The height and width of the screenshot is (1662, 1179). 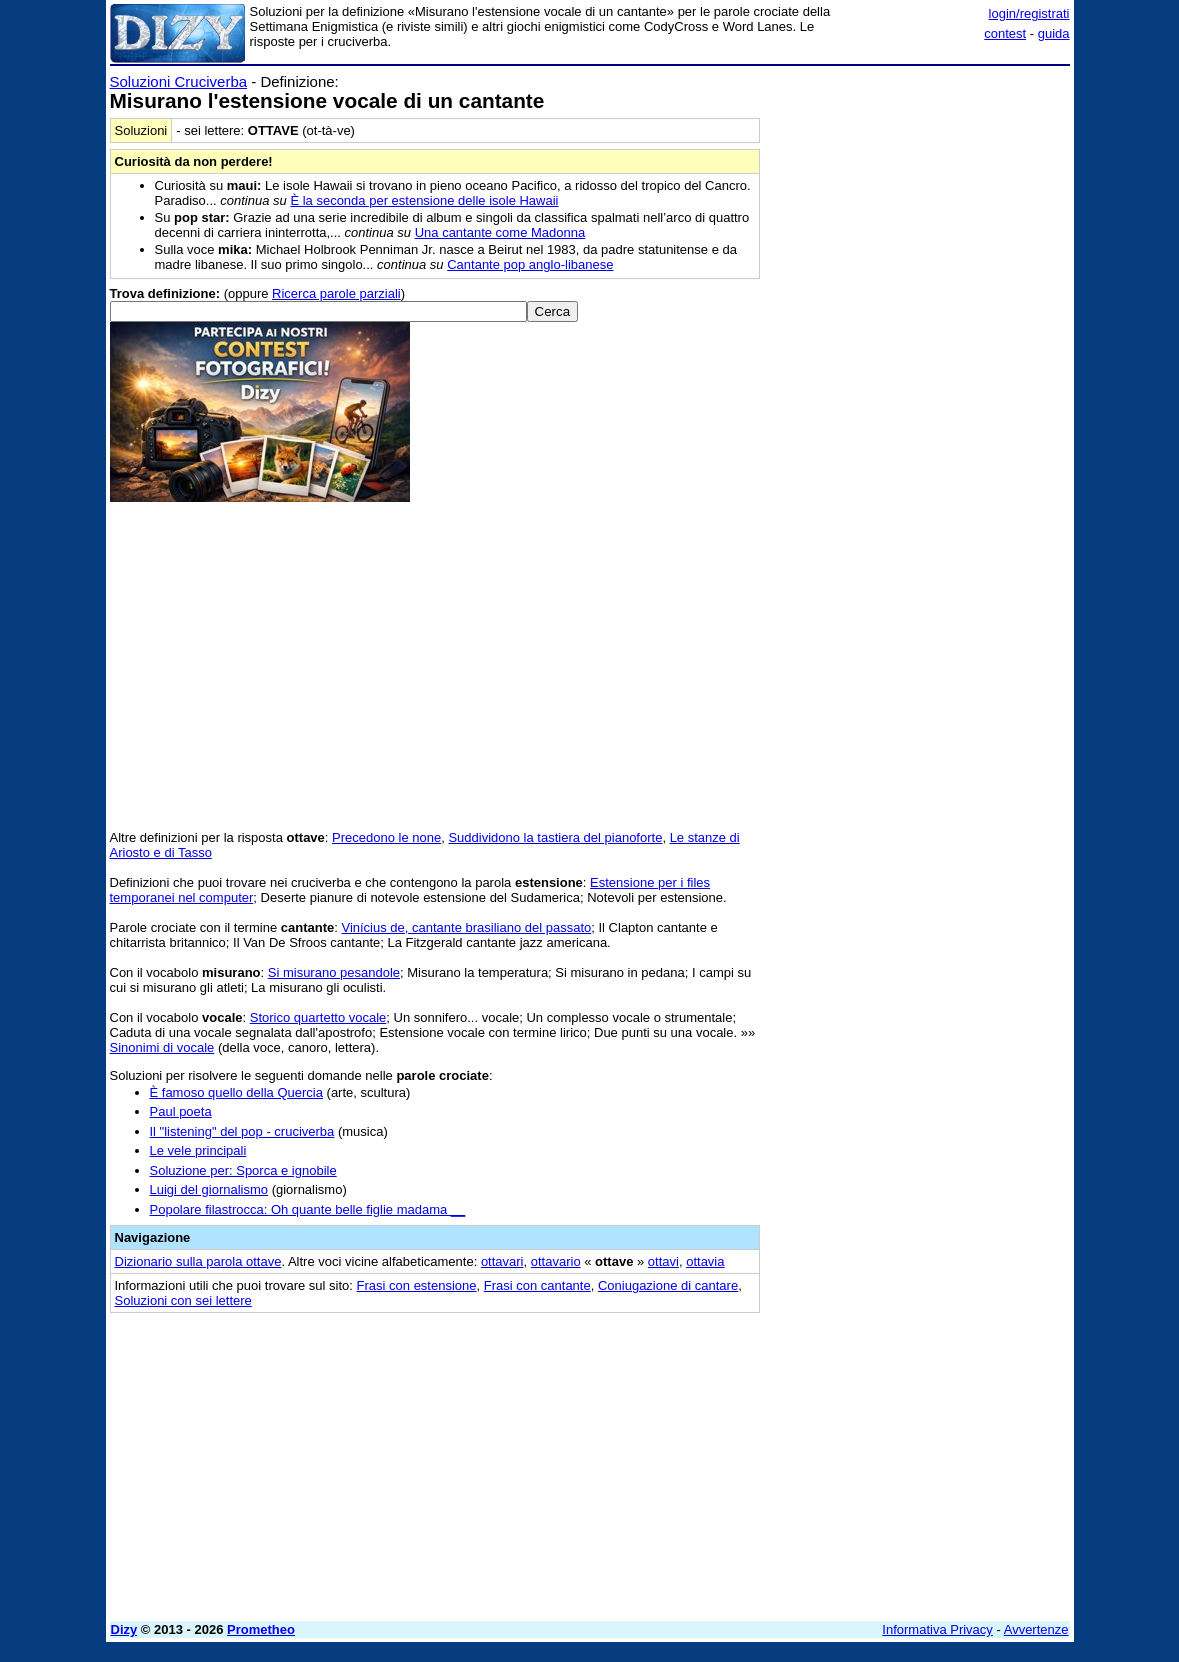 I want to click on Avvertenze, so click(x=1036, y=1629).